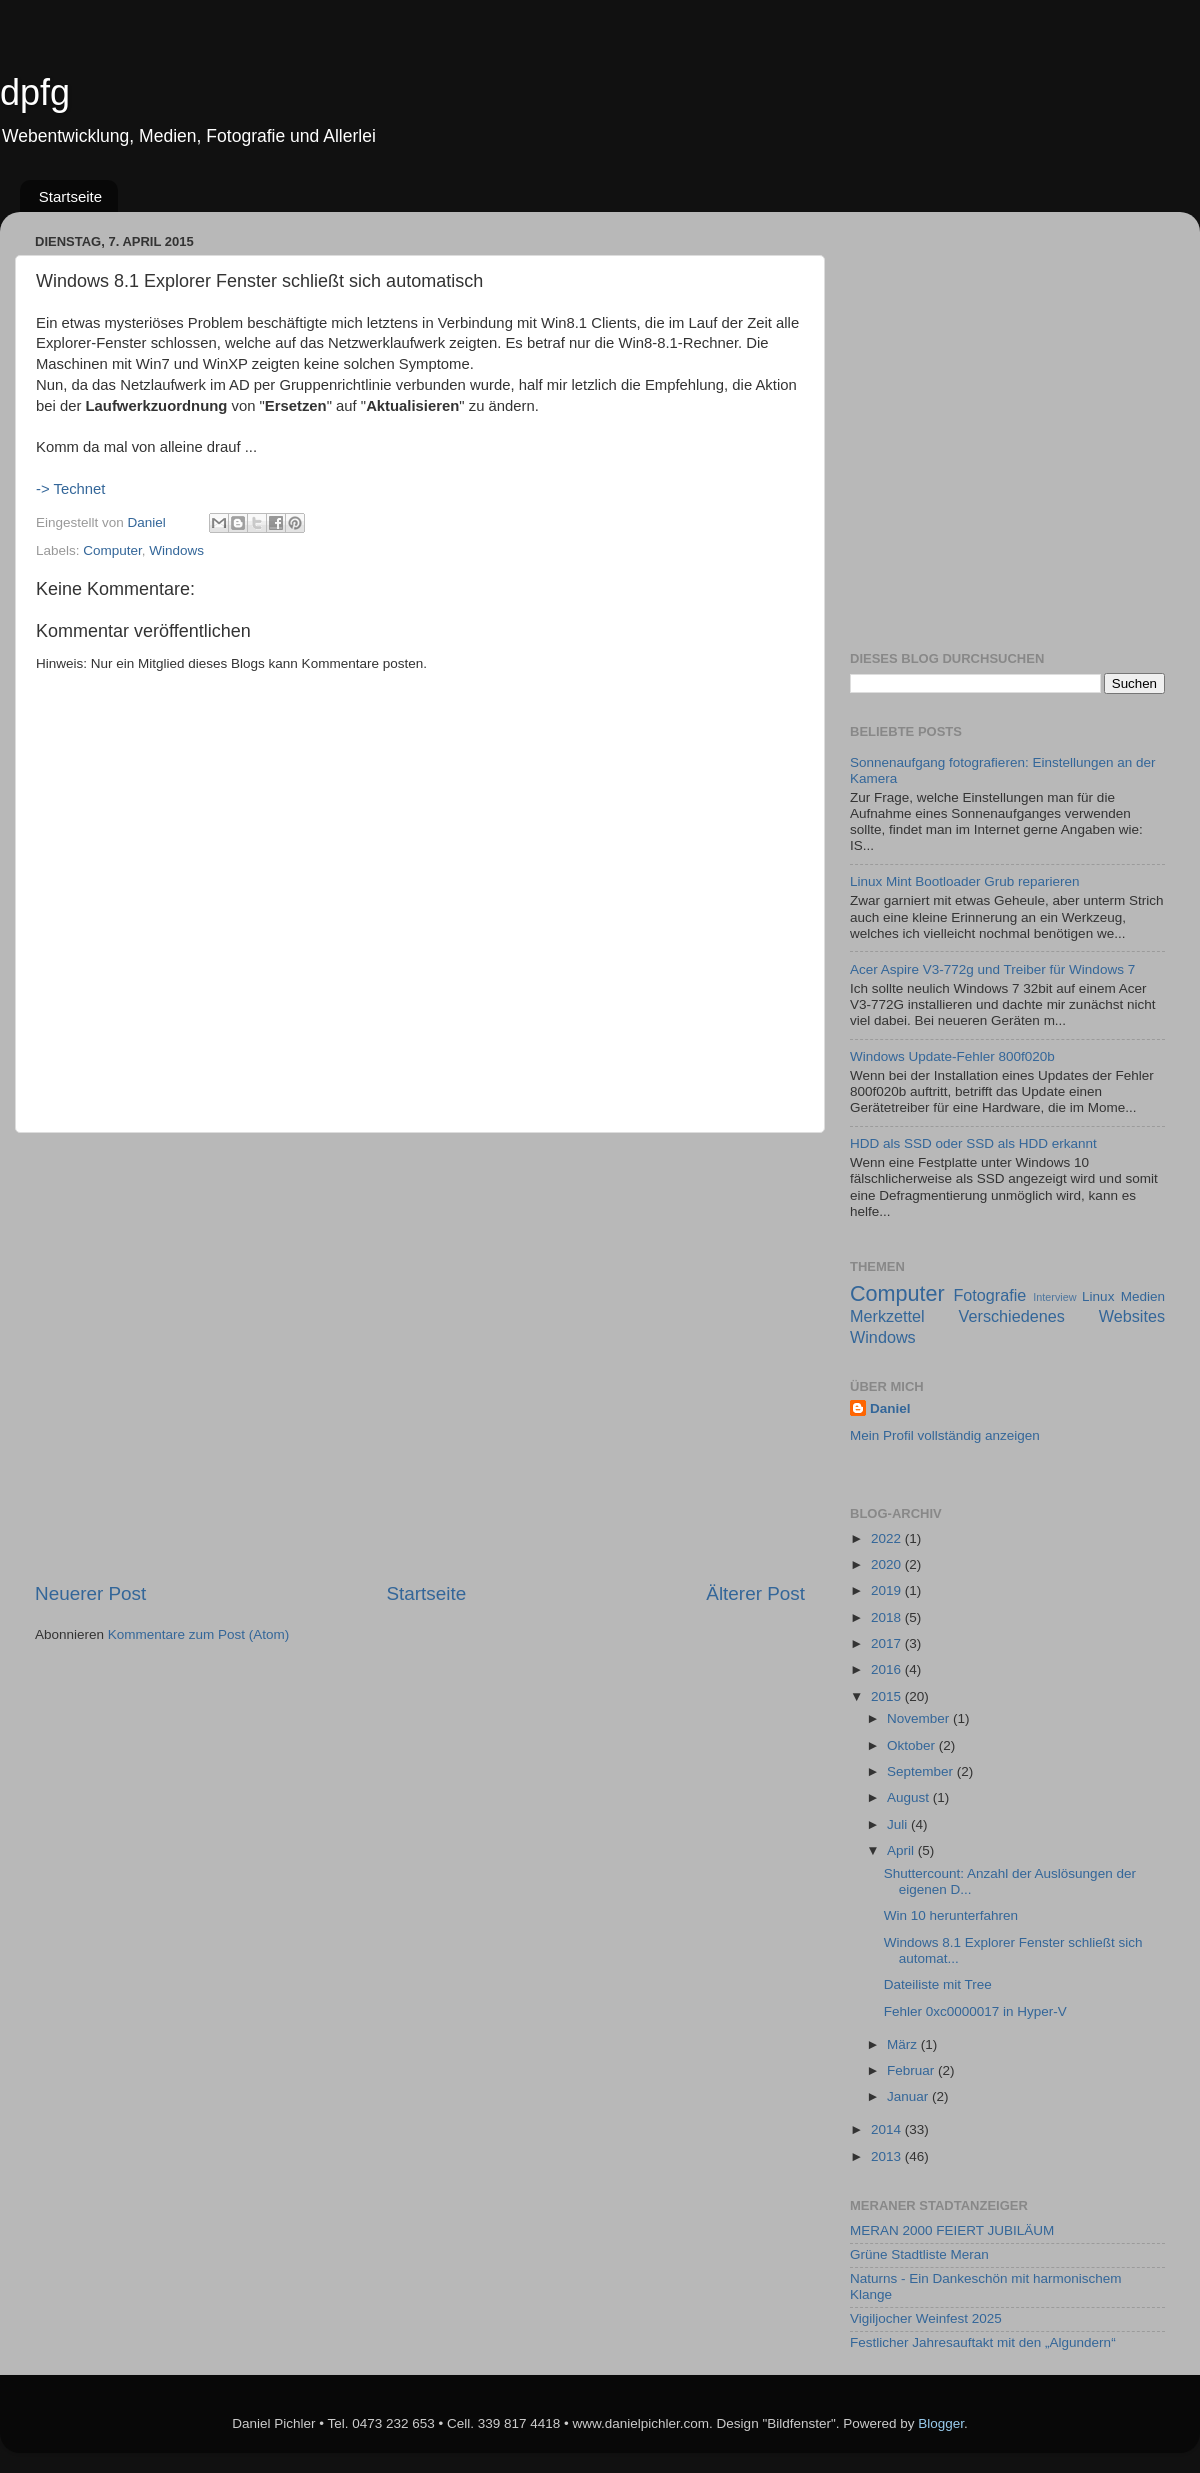 This screenshot has width=1200, height=2473. What do you see at coordinates (1012, 1316) in the screenshot?
I see `Verschiedenes` at bounding box center [1012, 1316].